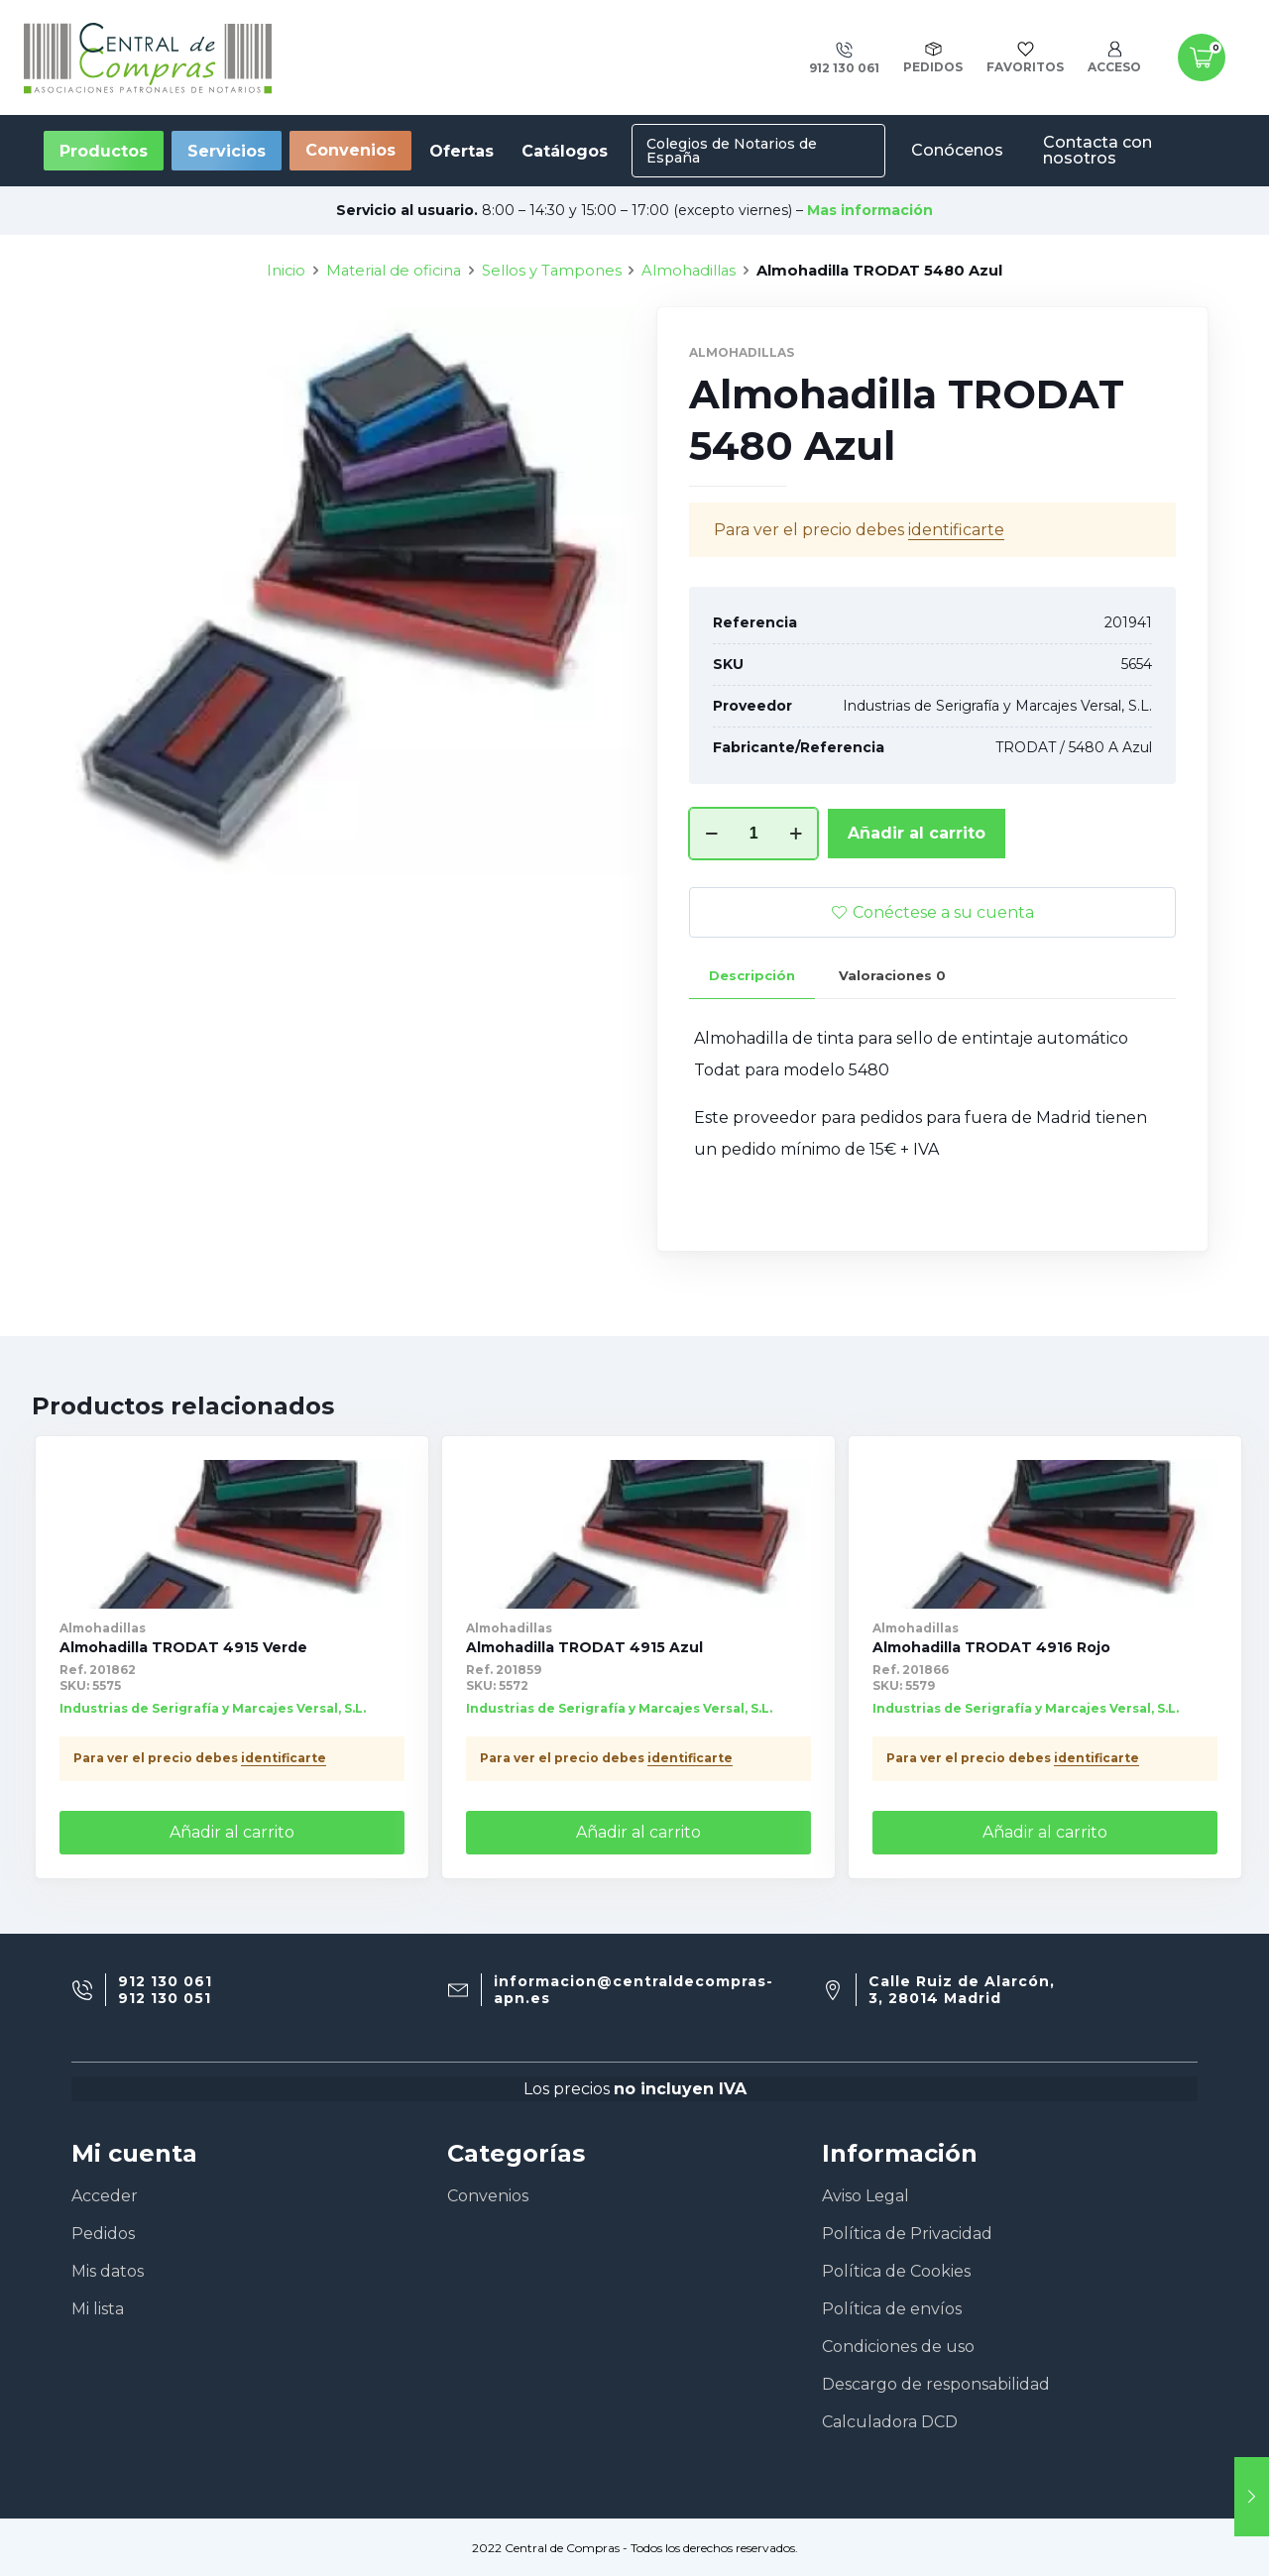  Describe the element at coordinates (165, 1981) in the screenshot. I see `912 130 061` at that location.